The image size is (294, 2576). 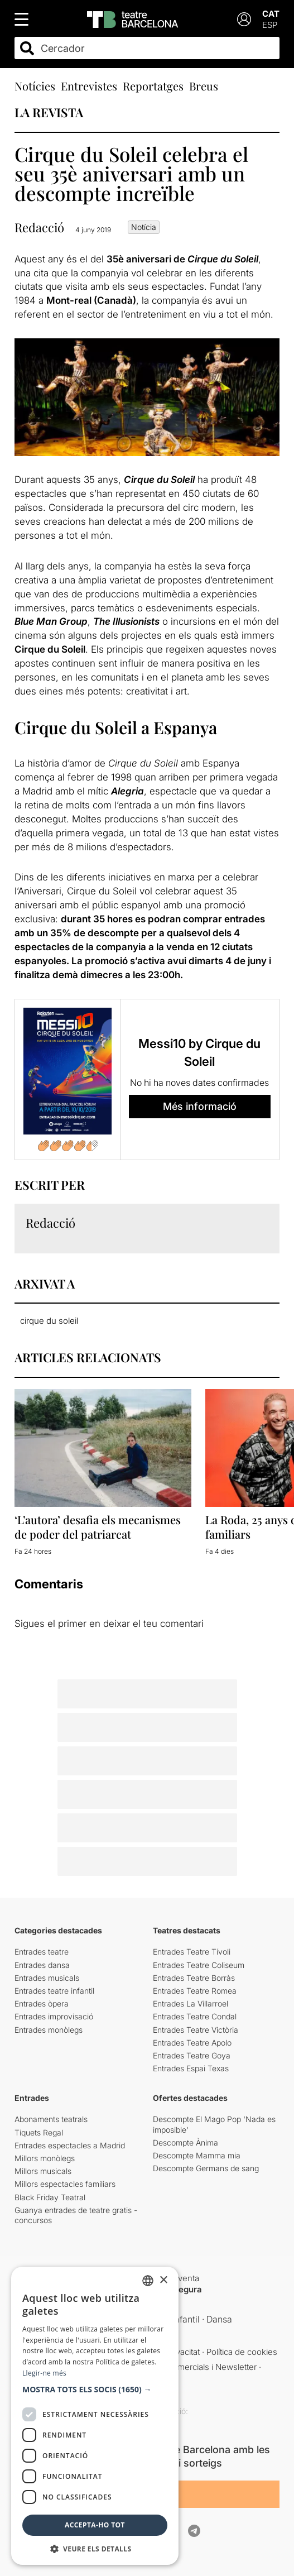 I want to click on Descompte Germans de sang, so click(x=206, y=2168).